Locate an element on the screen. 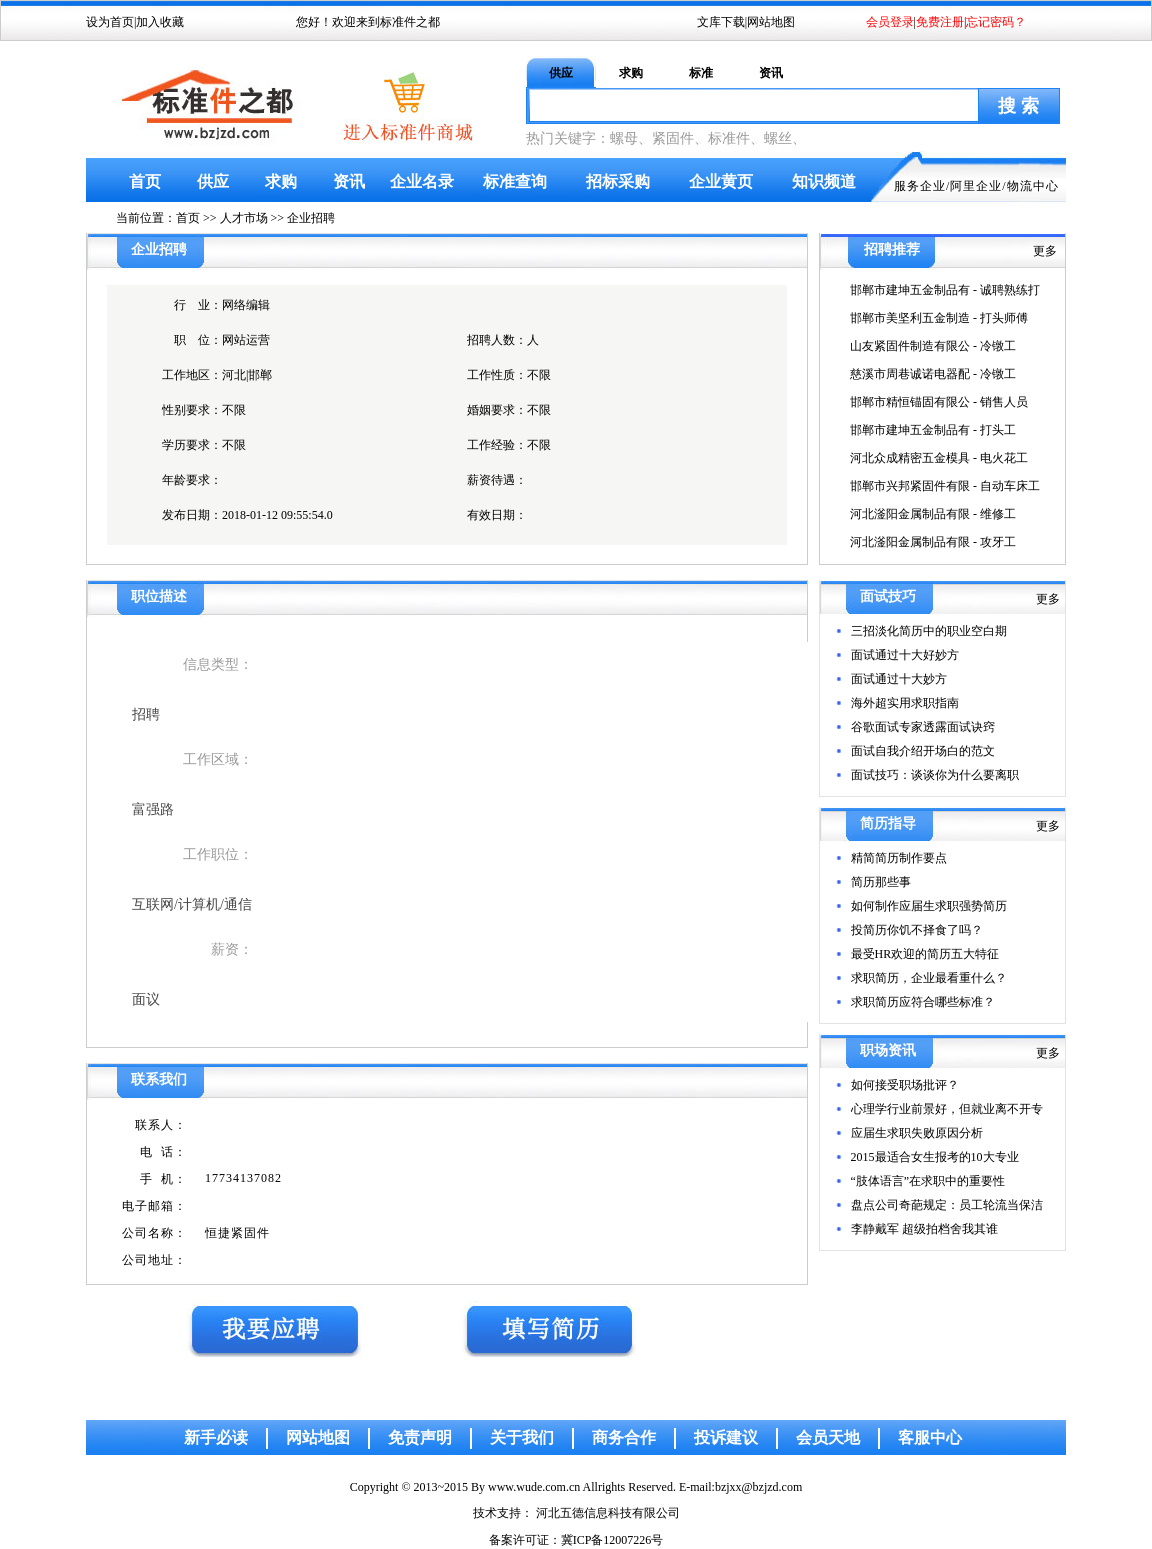 Image resolution: width=1152 pixels, height=1549 pixels. 招标采购 is located at coordinates (618, 181).